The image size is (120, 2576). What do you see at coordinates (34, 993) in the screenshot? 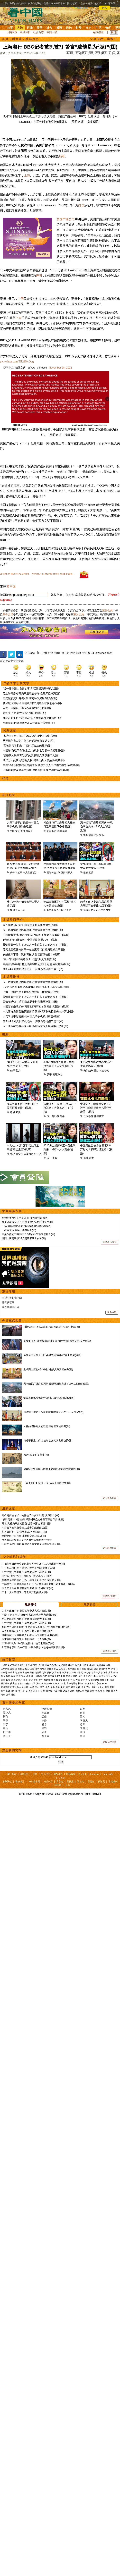
I see `传湖北警察开枪射杀一在自家店门口持刀维权女子(图)` at bounding box center [34, 993].